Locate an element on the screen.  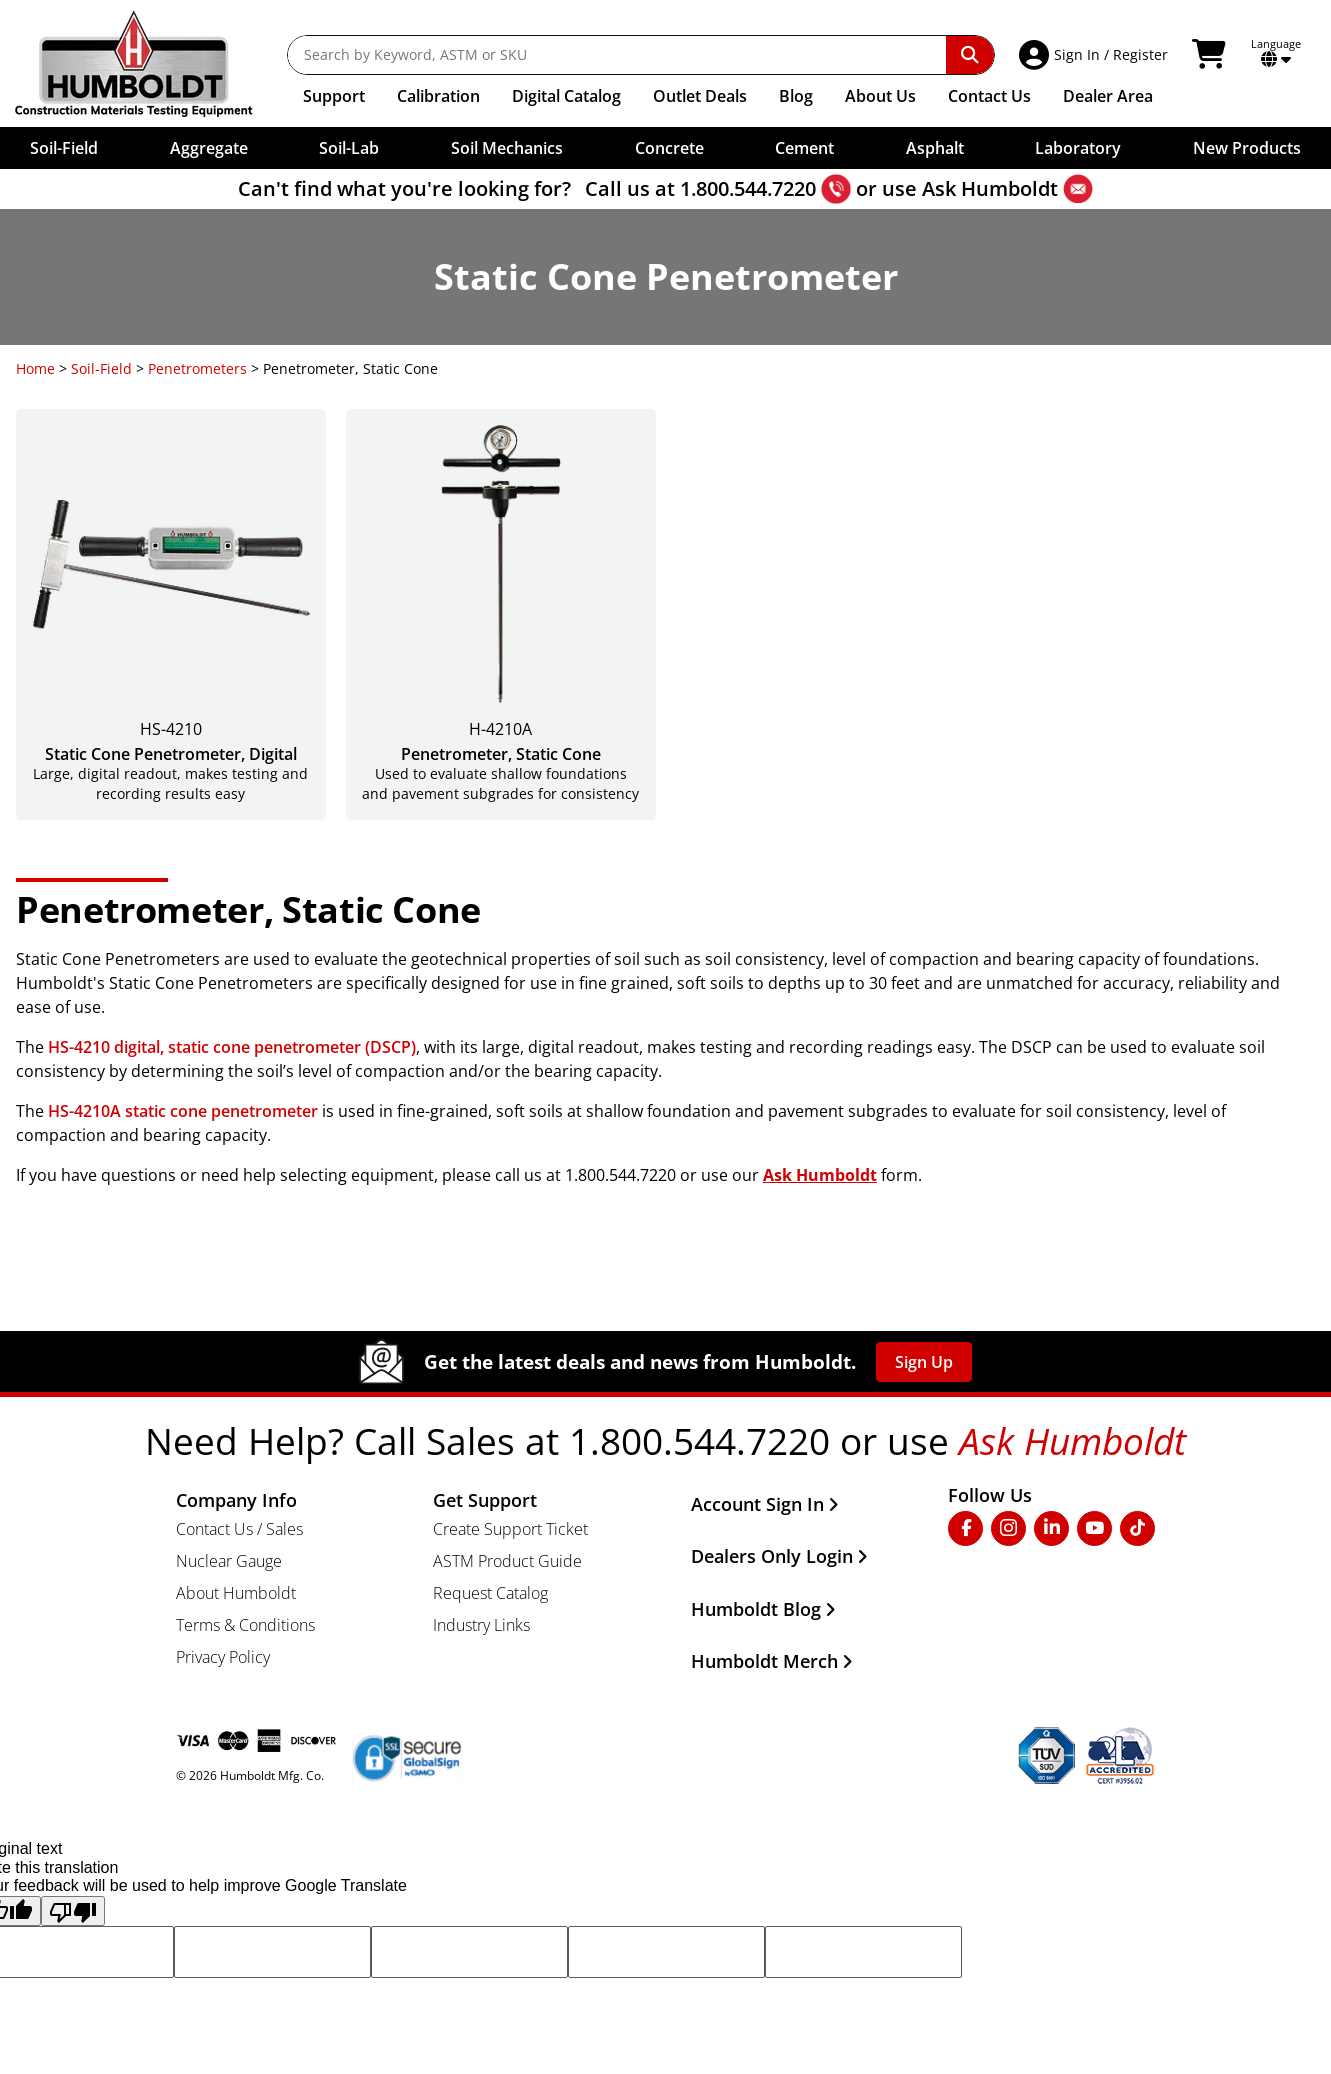
[Account Access] is located at coordinates (1036, 55).